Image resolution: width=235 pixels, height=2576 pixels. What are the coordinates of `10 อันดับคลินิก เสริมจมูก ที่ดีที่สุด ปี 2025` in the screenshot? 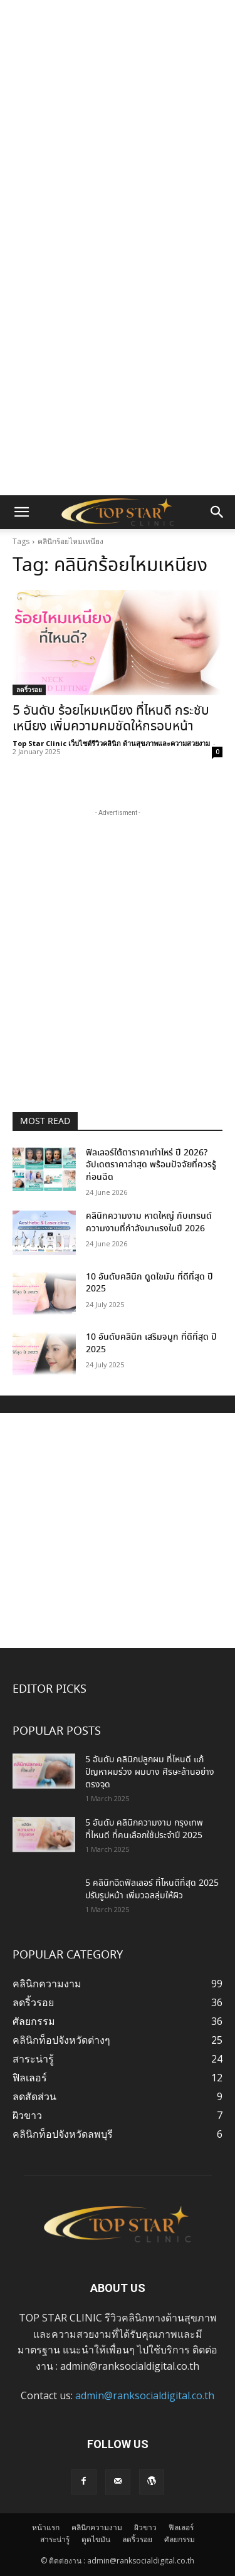 It's located at (151, 1343).